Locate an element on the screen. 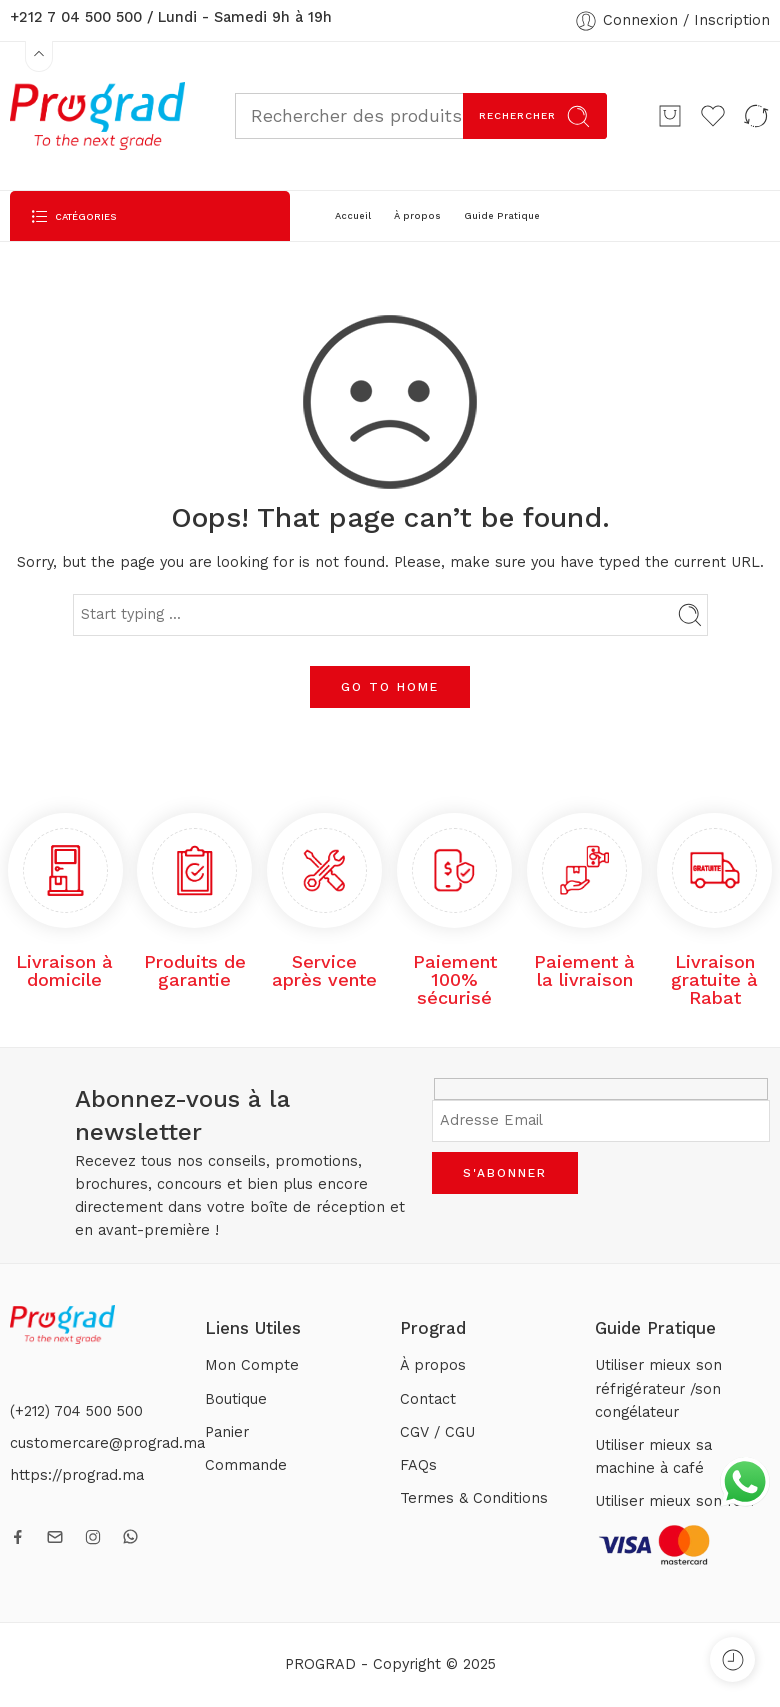 The height and width of the screenshot is (1707, 780). Mon Compte is located at coordinates (252, 1365).